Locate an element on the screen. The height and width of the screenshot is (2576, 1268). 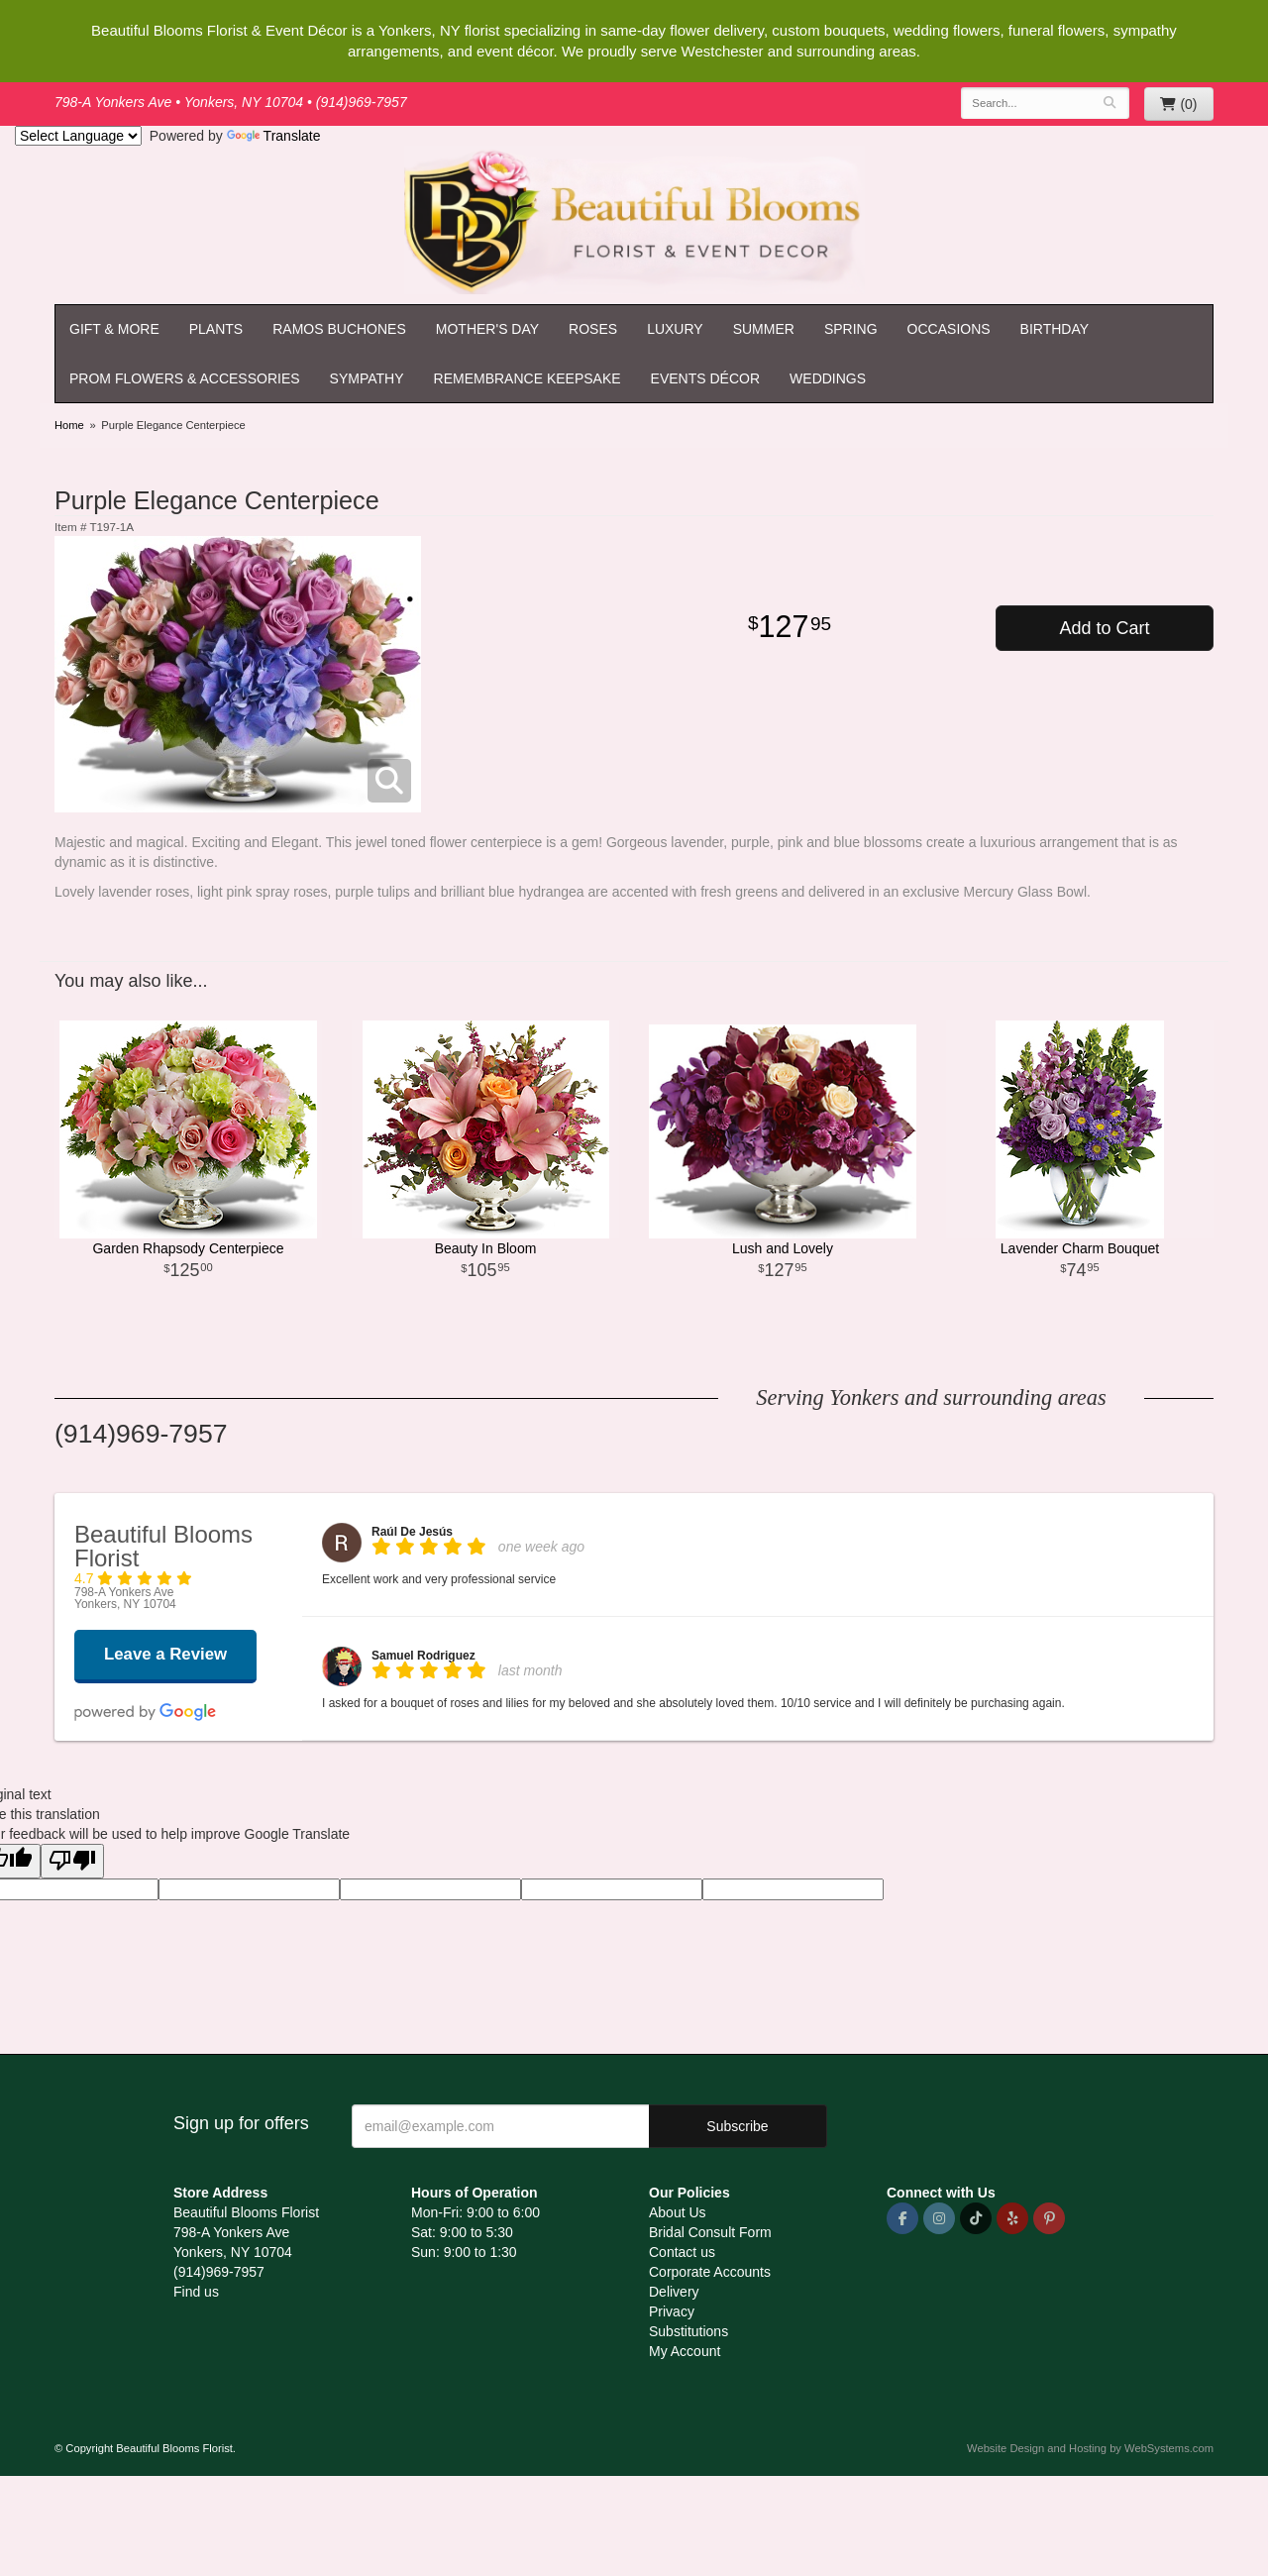
Mother's Day is located at coordinates (487, 329).